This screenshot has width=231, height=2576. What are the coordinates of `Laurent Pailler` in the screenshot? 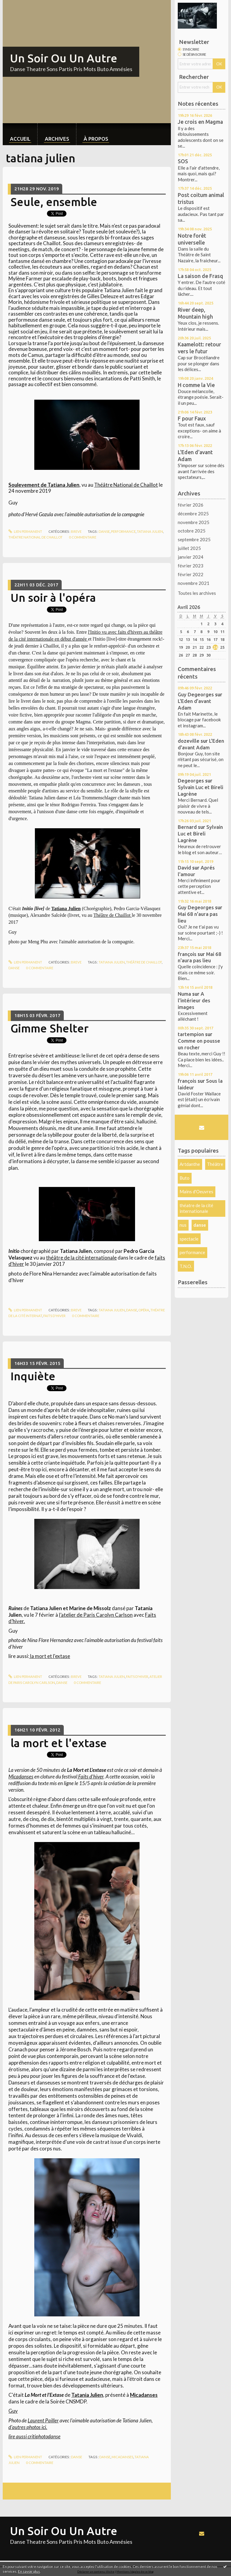 It's located at (43, 2420).